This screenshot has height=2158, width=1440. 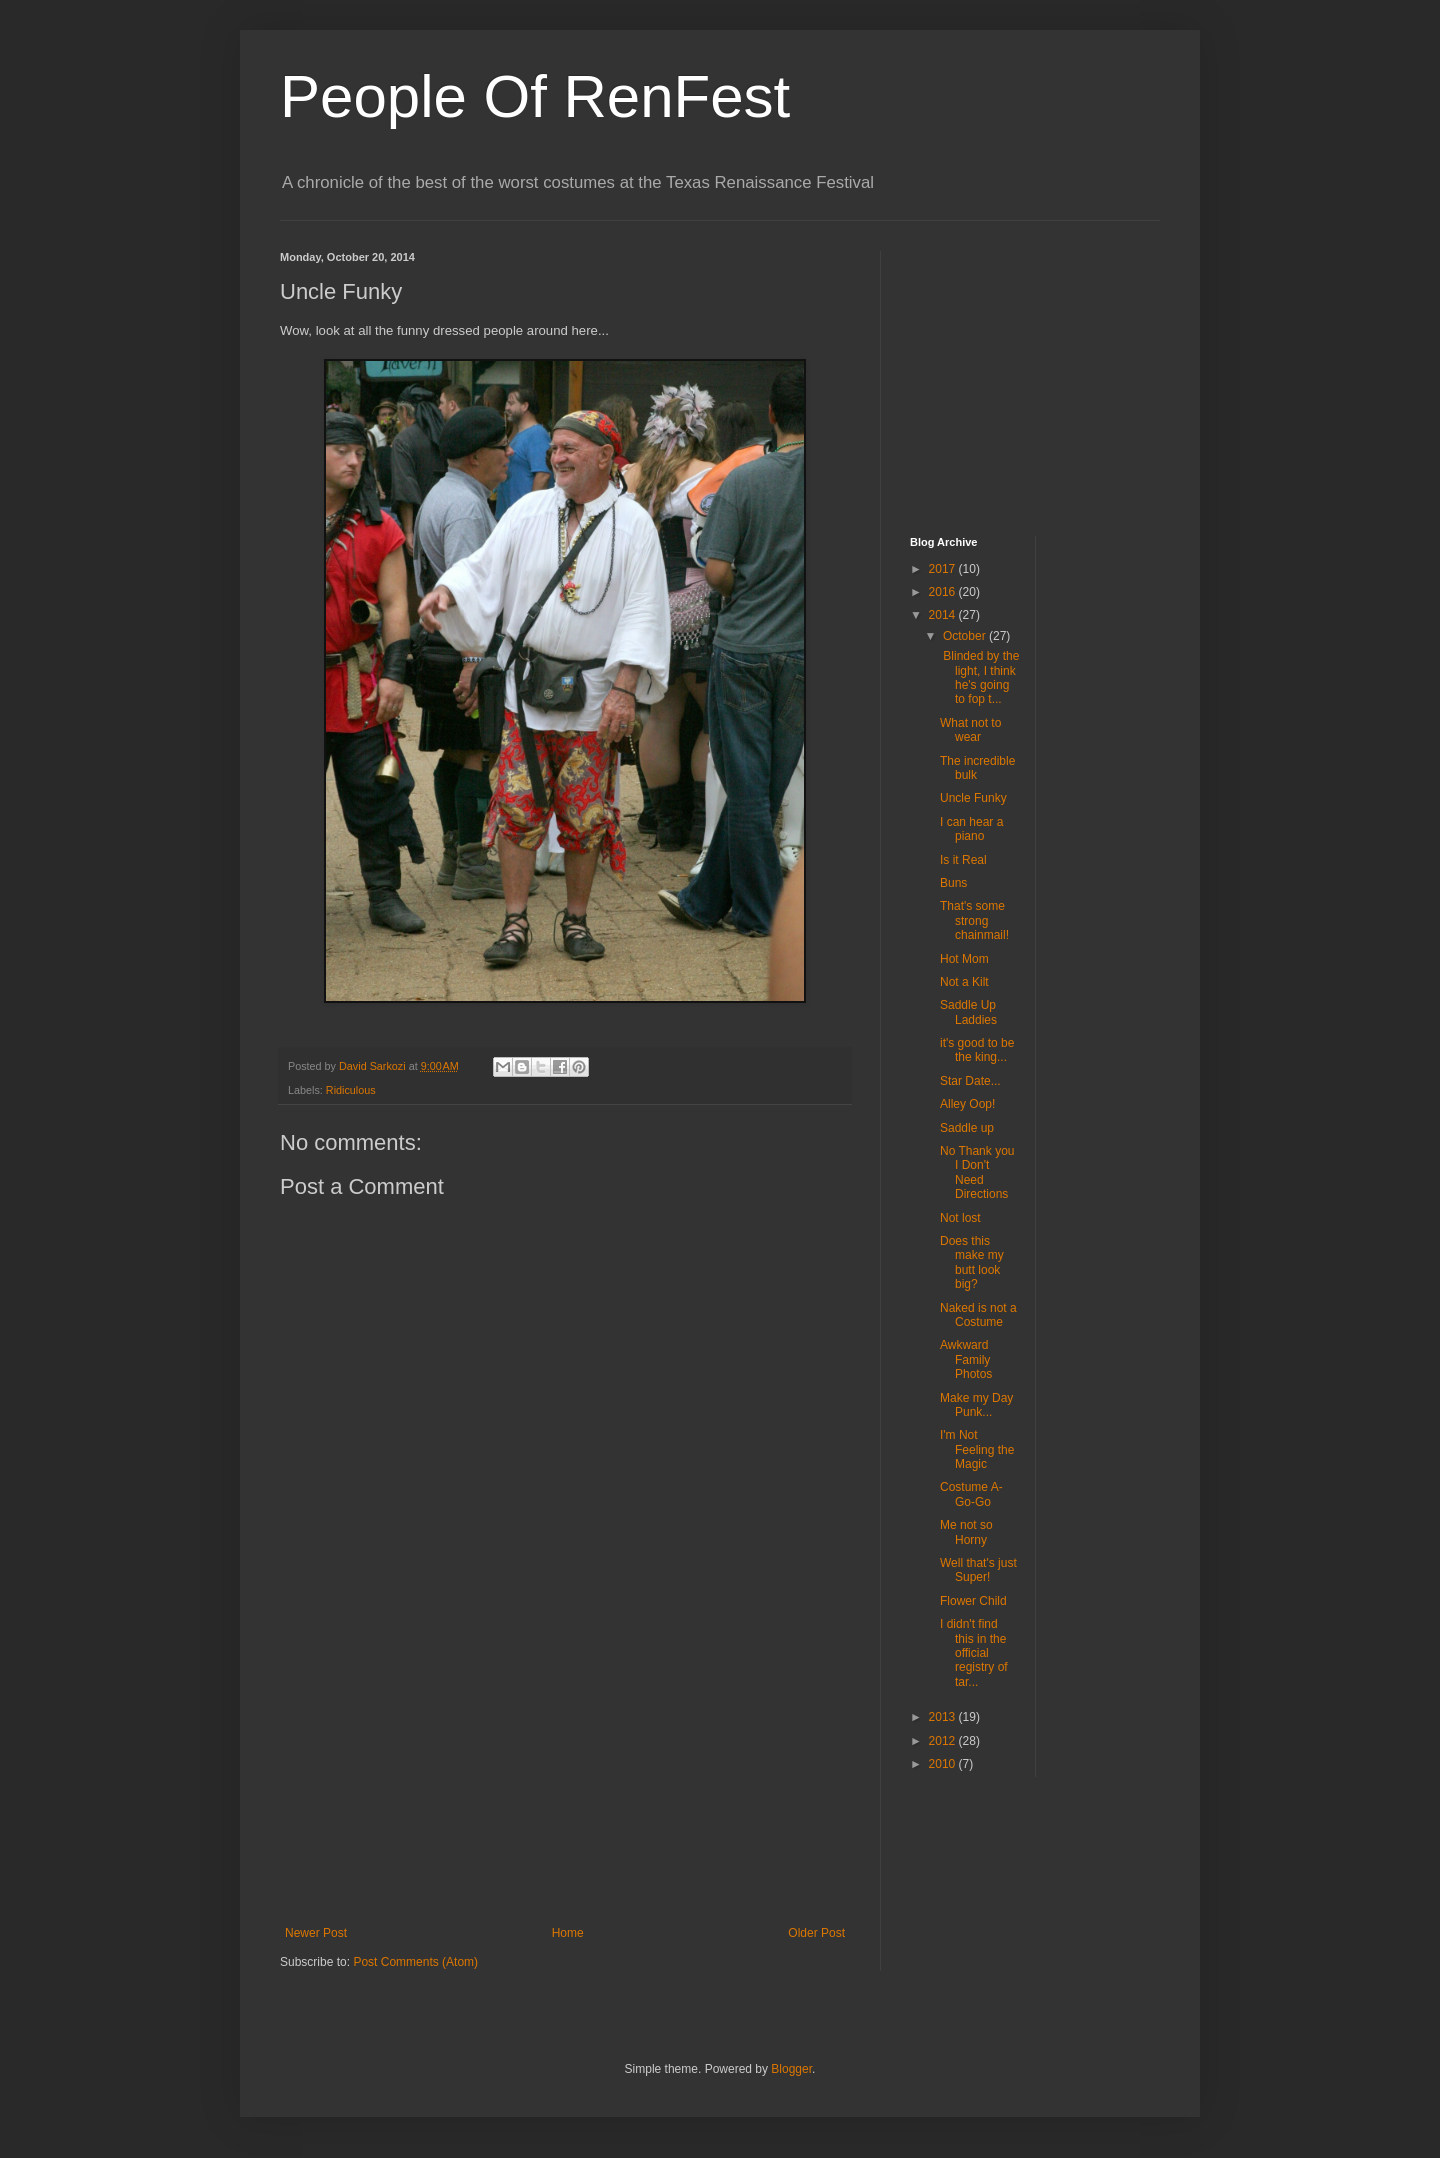 I want to click on it's good to be the king..., so click(x=977, y=1050).